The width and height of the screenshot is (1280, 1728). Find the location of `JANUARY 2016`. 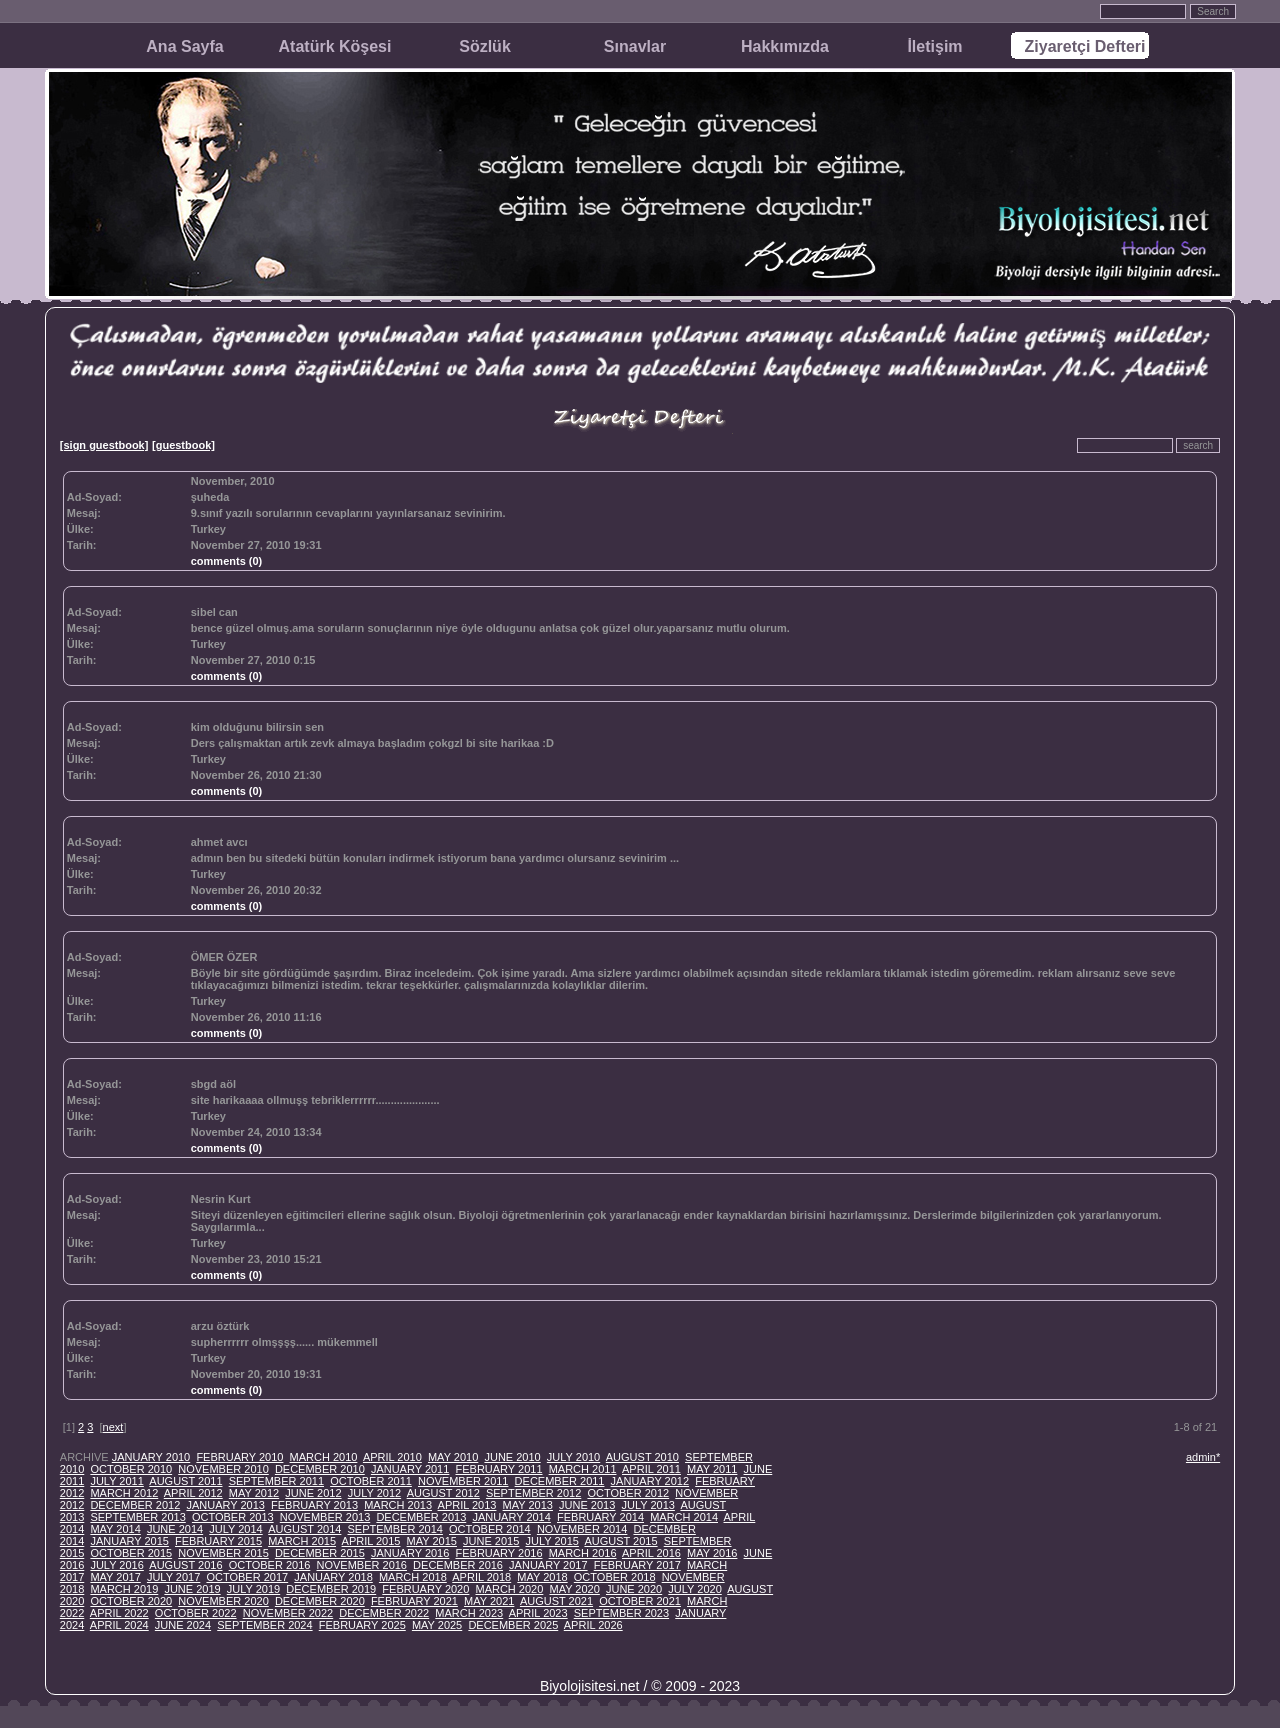

JANUARY 2016 is located at coordinates (410, 1553).